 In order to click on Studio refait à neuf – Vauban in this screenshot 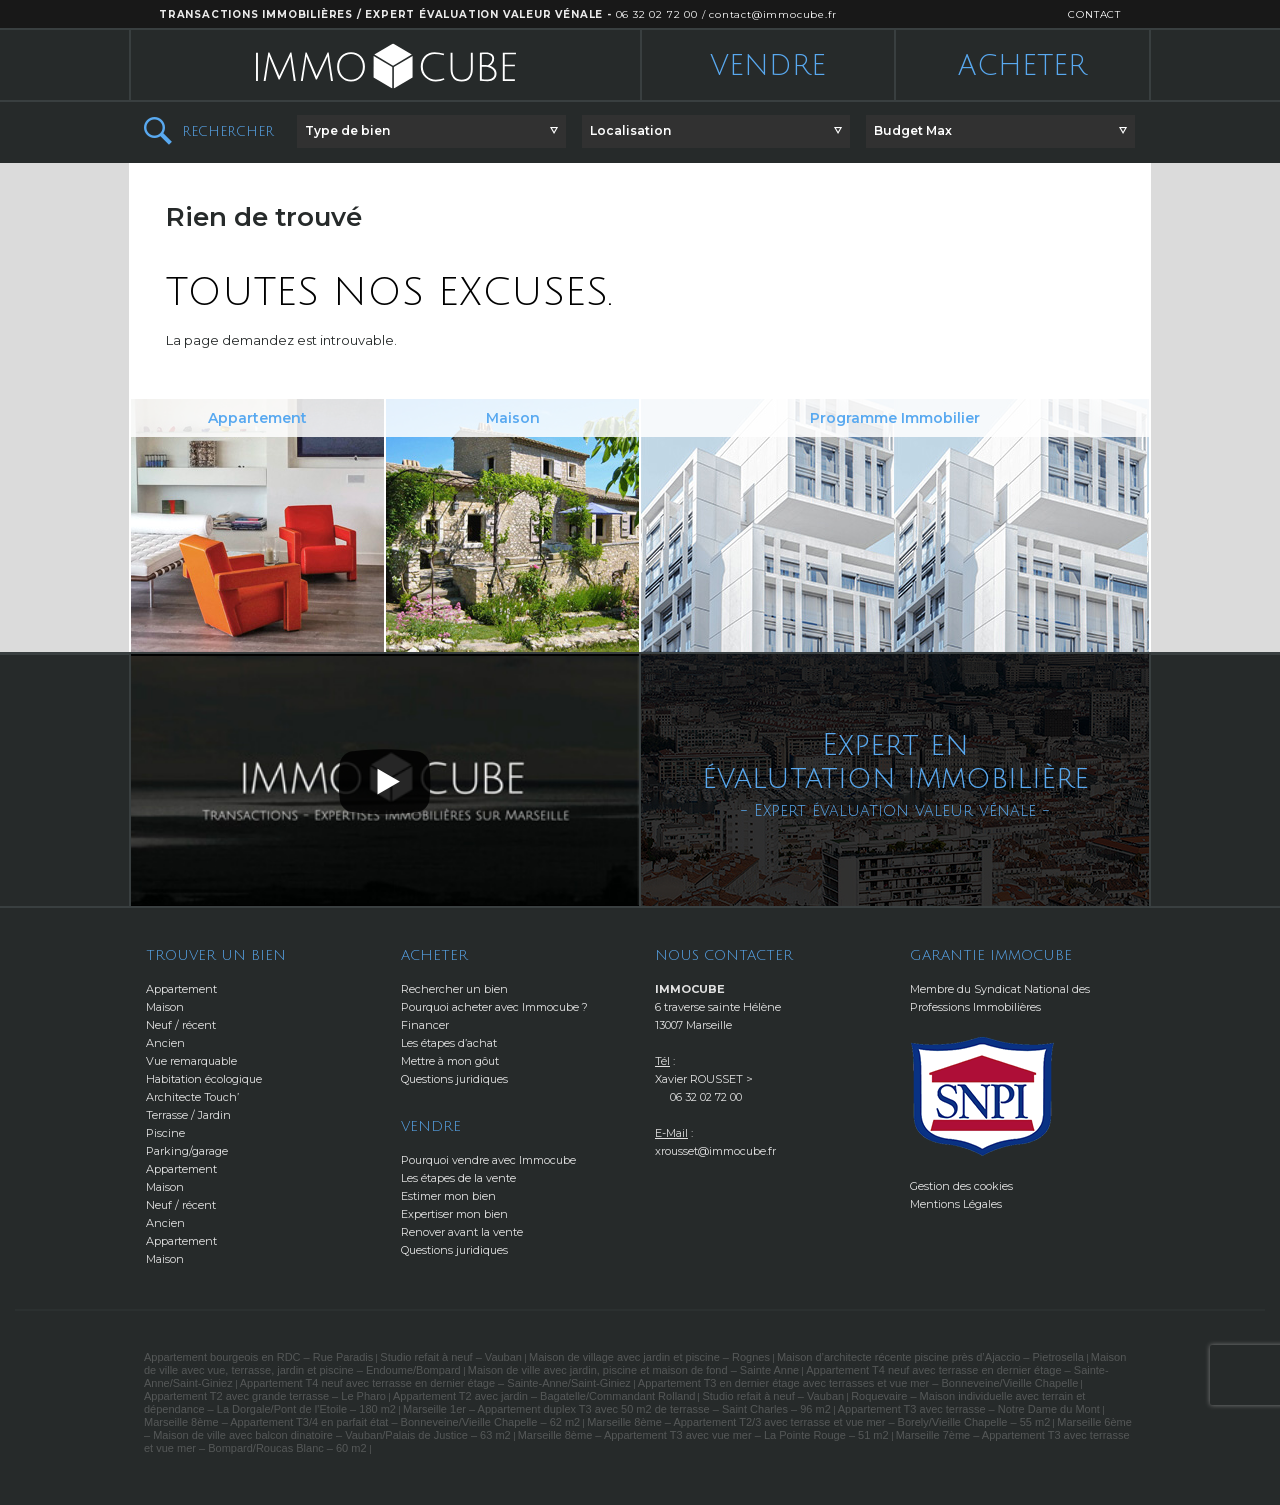, I will do `click(451, 1357)`.